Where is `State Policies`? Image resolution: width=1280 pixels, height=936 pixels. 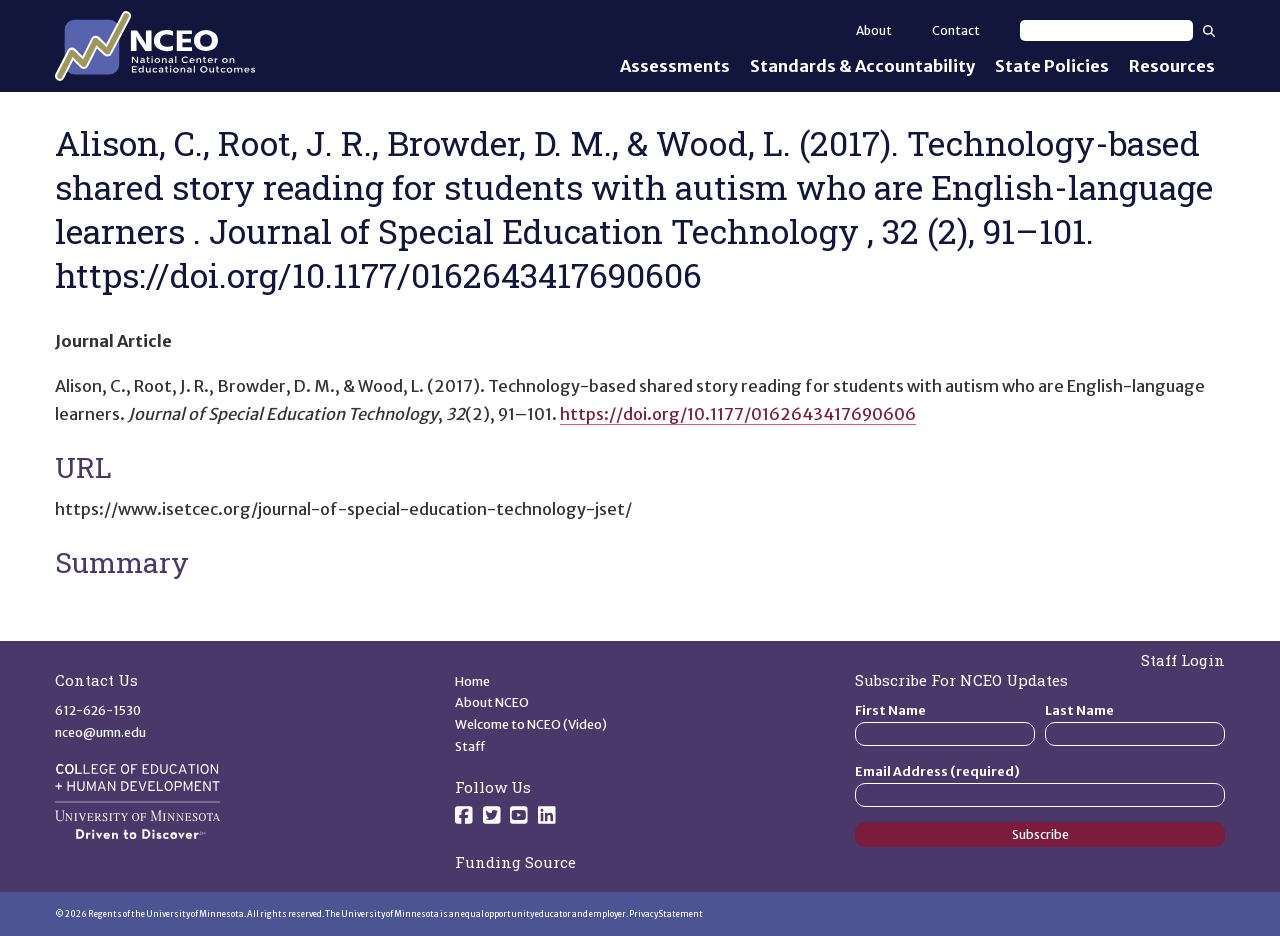
State Policies is located at coordinates (1052, 66).